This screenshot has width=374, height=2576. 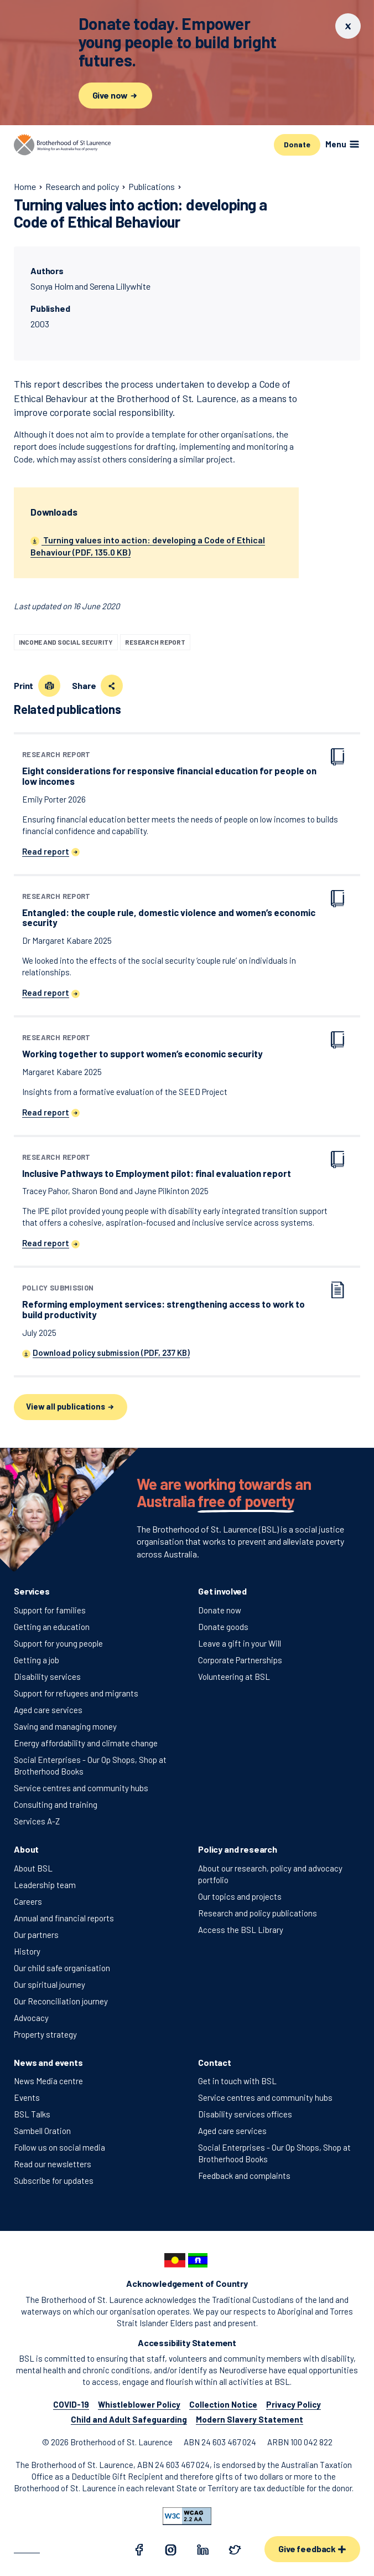 What do you see at coordinates (62, 1968) in the screenshot?
I see `Our child safe organisation` at bounding box center [62, 1968].